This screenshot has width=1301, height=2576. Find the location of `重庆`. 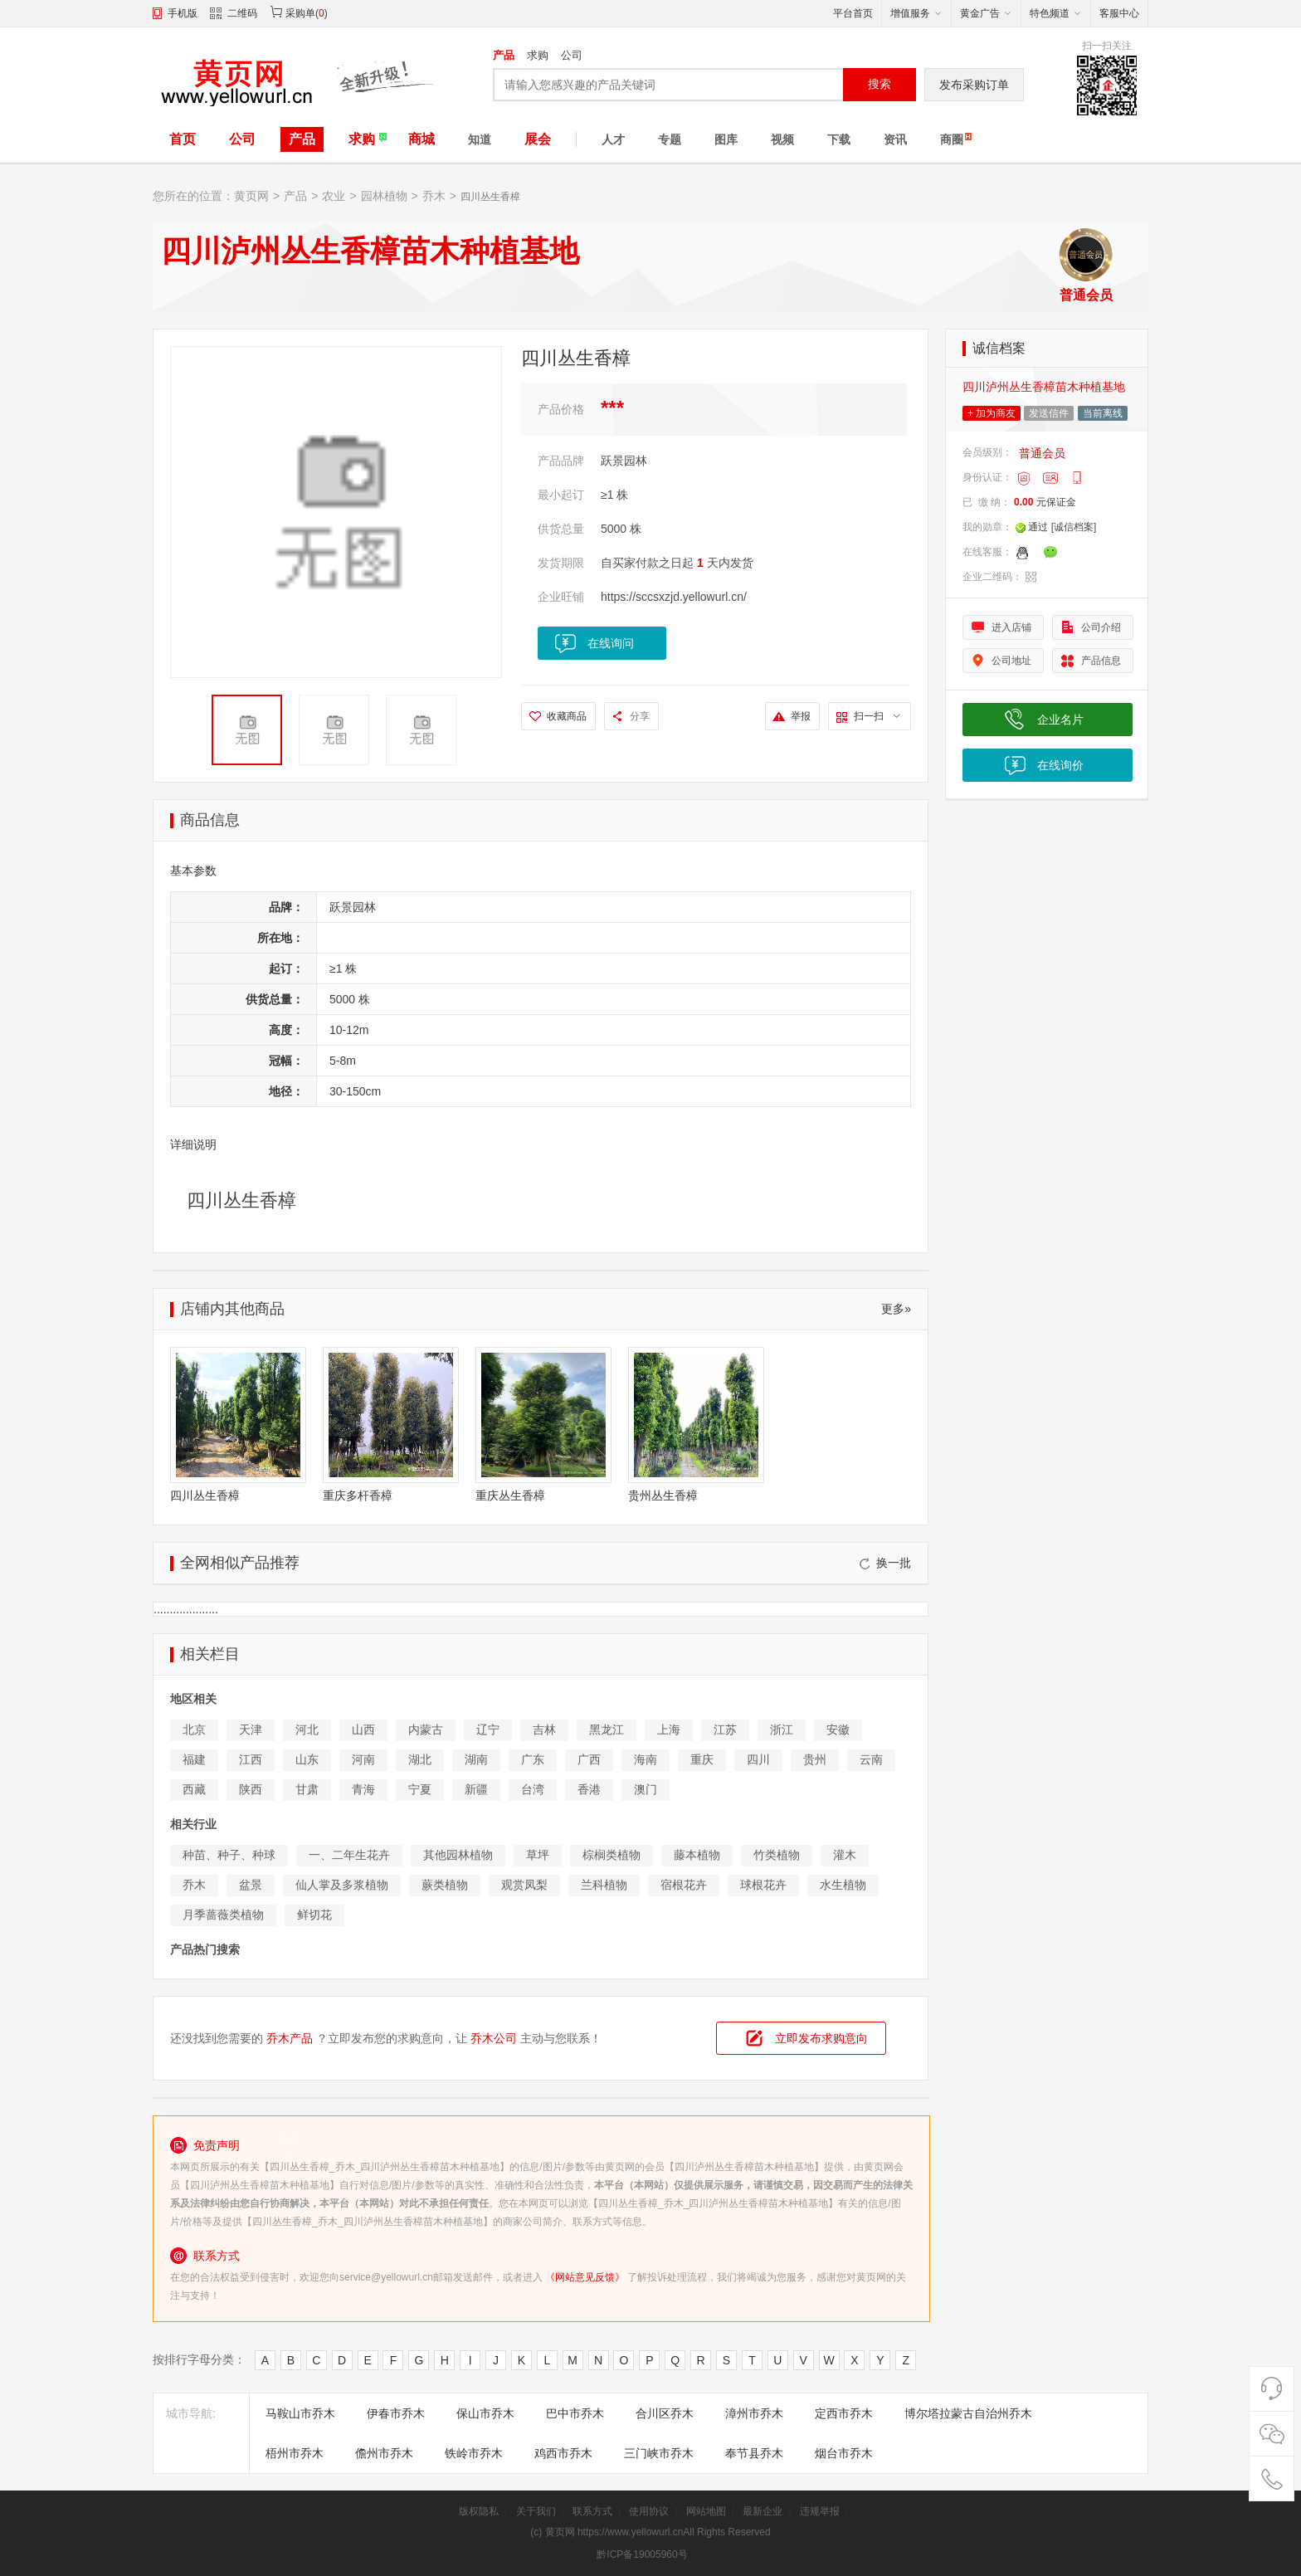

重庆 is located at coordinates (702, 1759).